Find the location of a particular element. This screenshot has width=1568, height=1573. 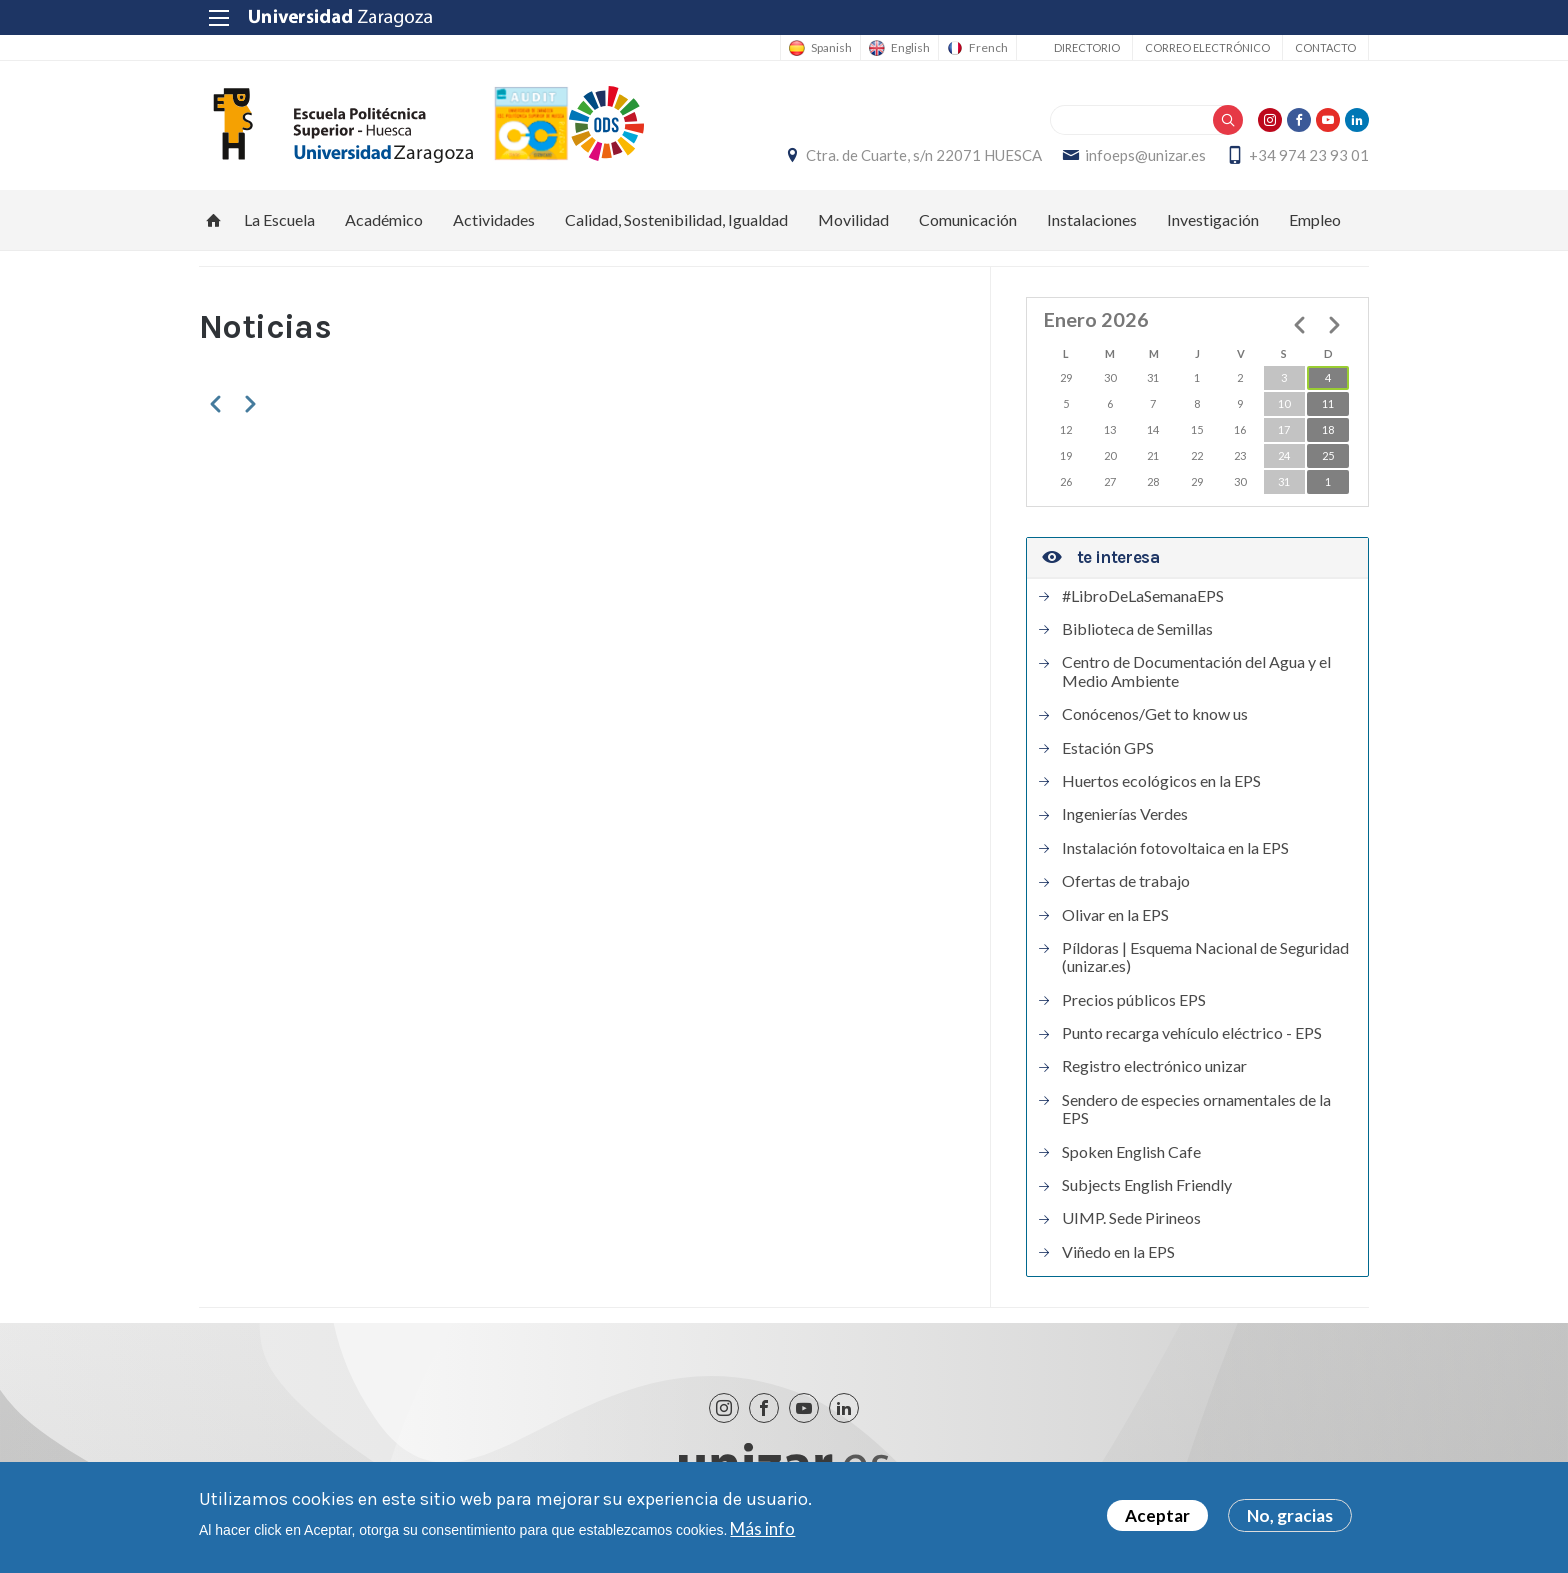

French is located at coordinates (988, 48).